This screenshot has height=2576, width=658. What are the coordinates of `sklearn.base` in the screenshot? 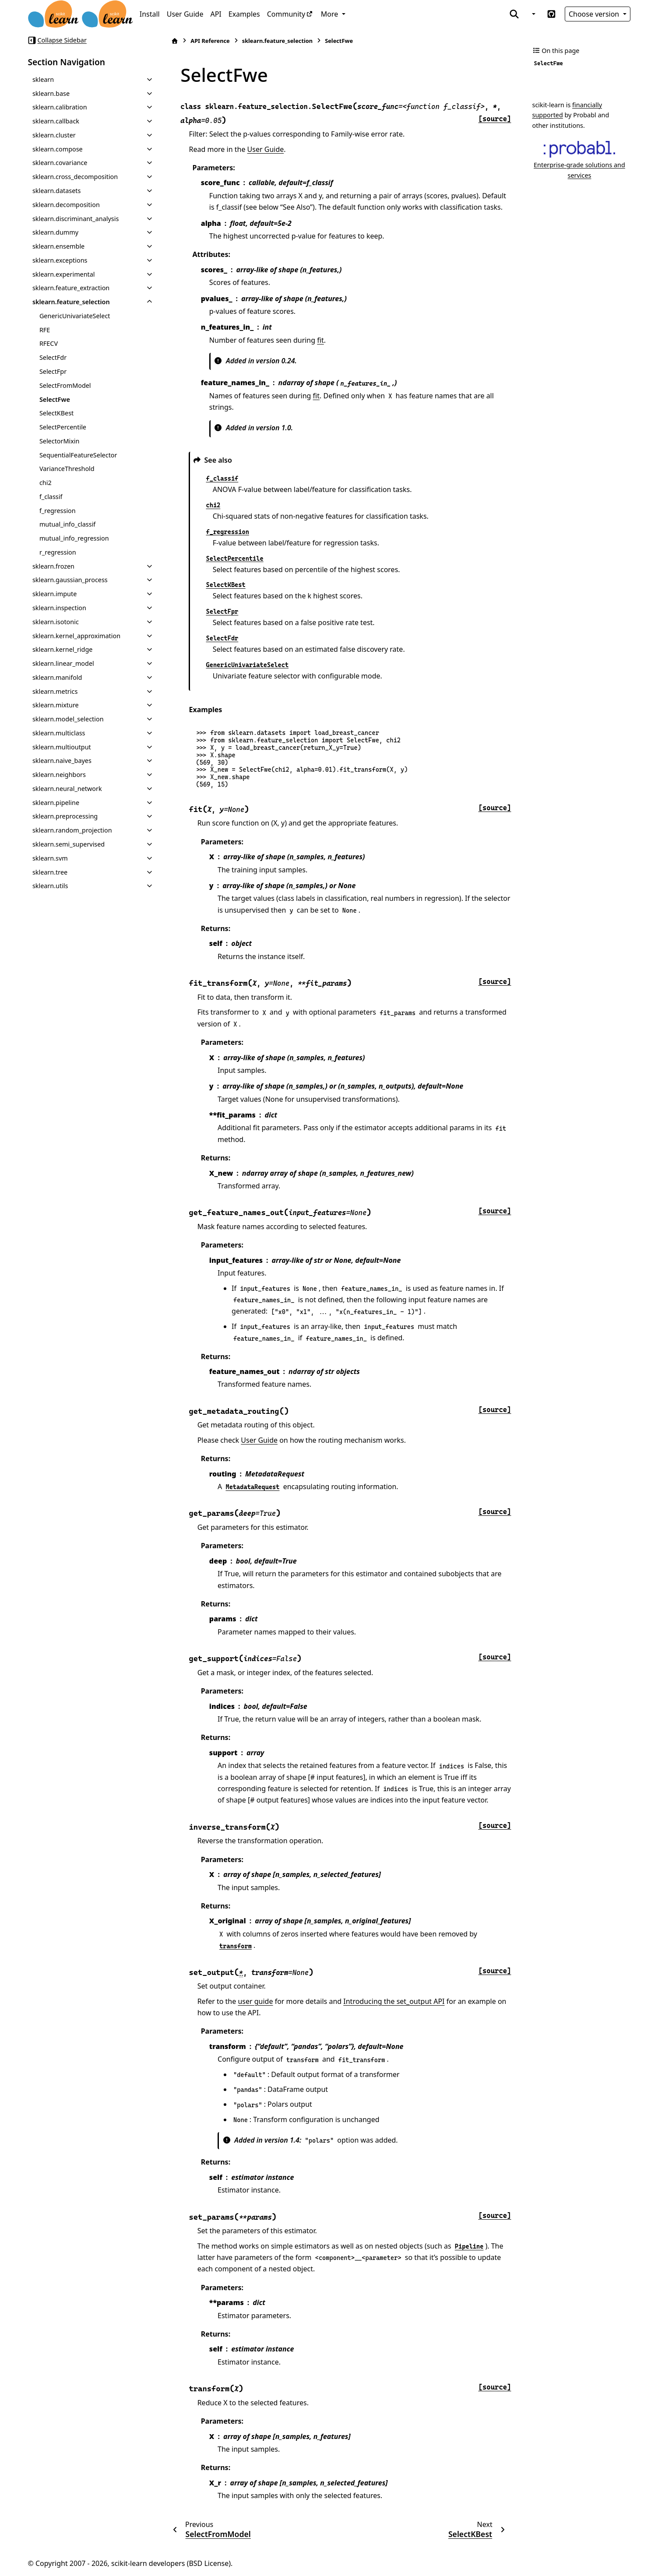 It's located at (51, 93).